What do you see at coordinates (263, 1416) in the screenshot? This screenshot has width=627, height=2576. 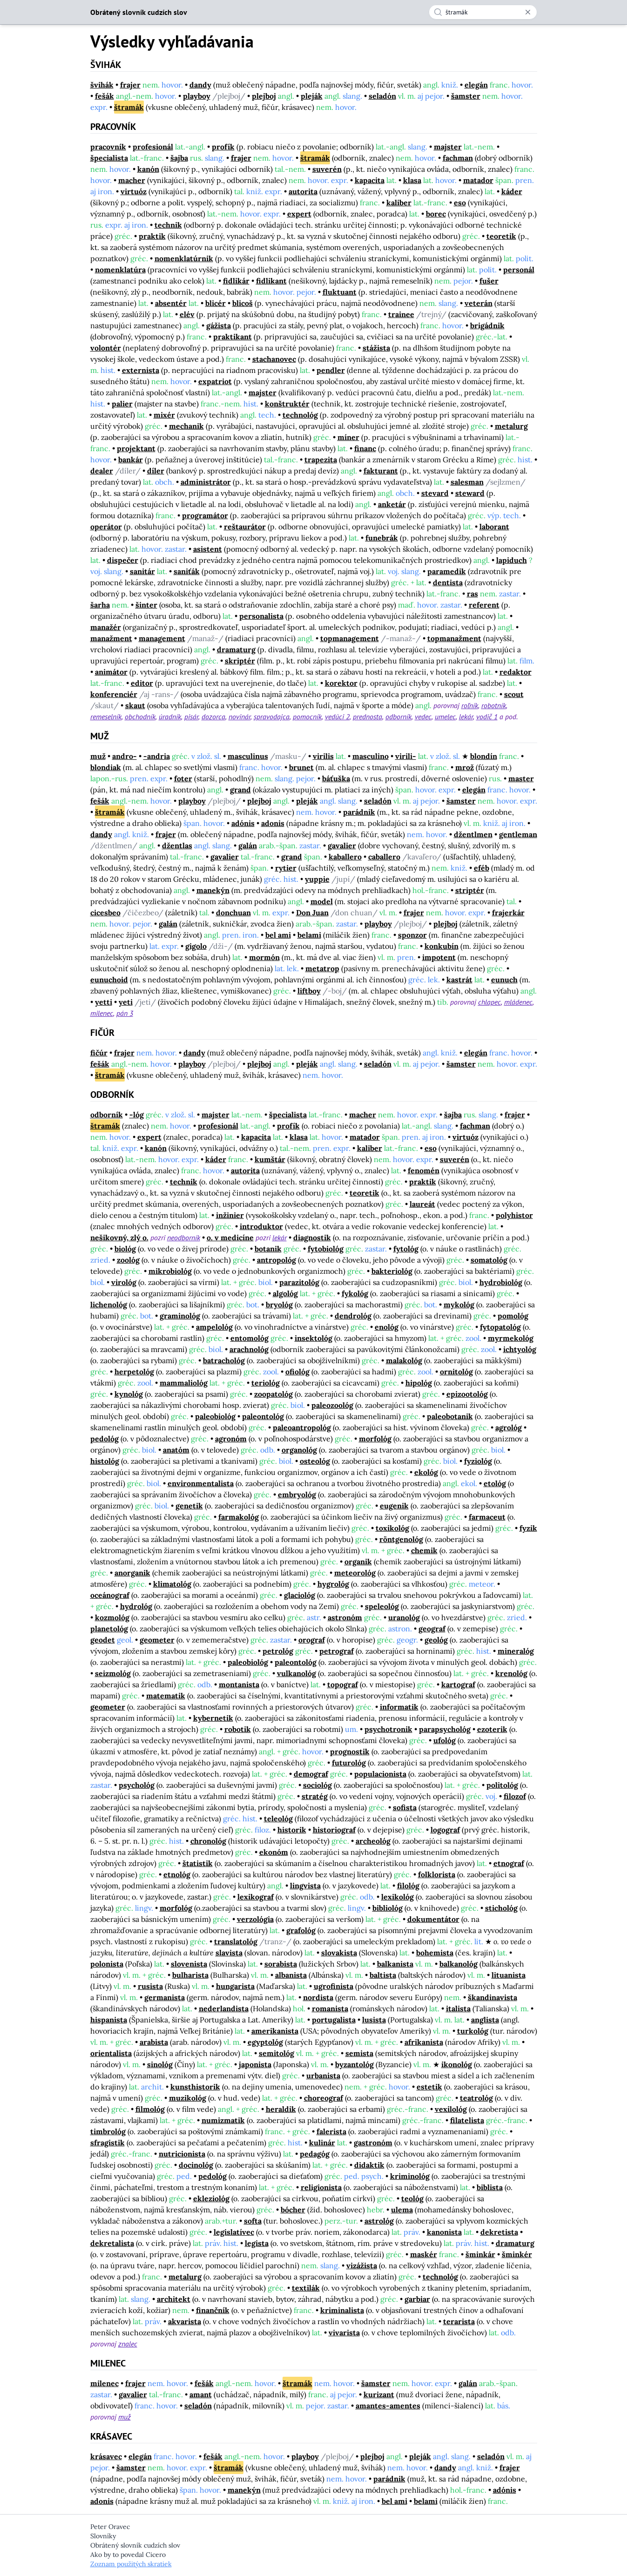 I see `paleontológ` at bounding box center [263, 1416].